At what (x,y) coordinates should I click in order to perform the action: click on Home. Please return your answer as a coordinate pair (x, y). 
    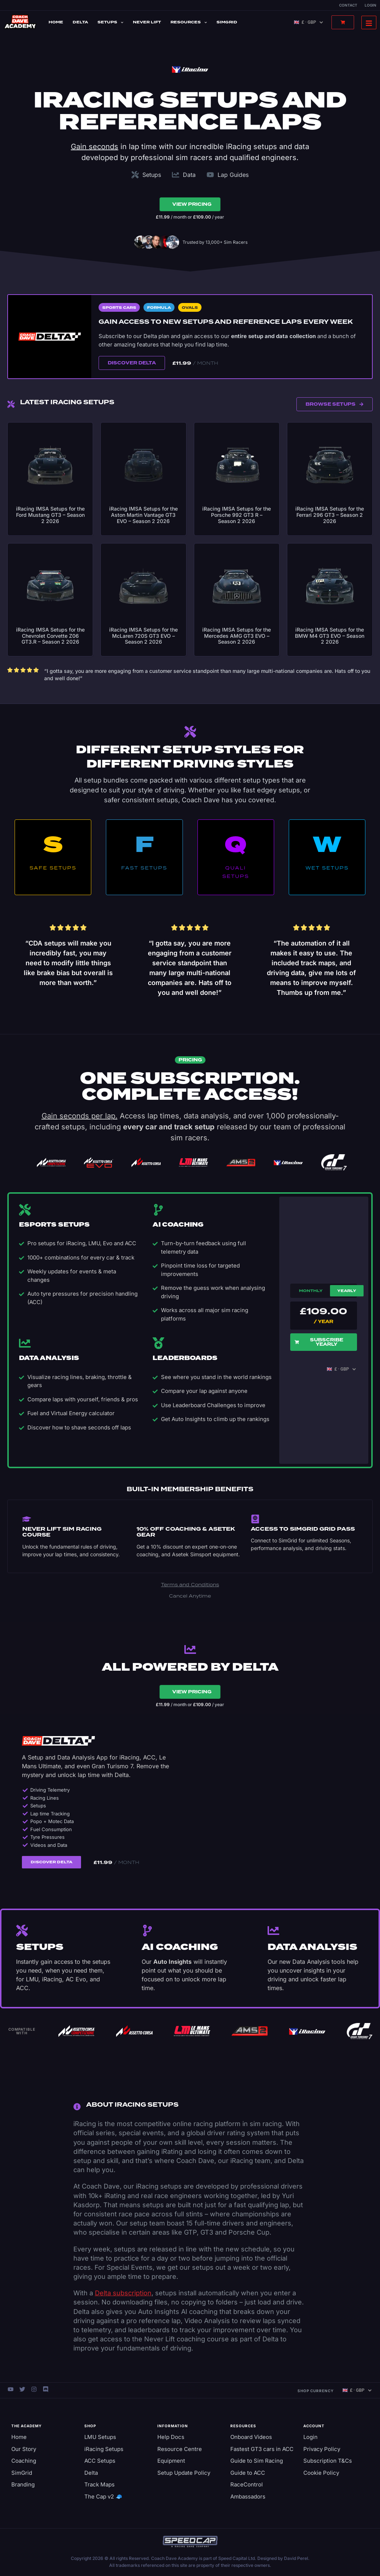
    Looking at the image, I should click on (56, 22).